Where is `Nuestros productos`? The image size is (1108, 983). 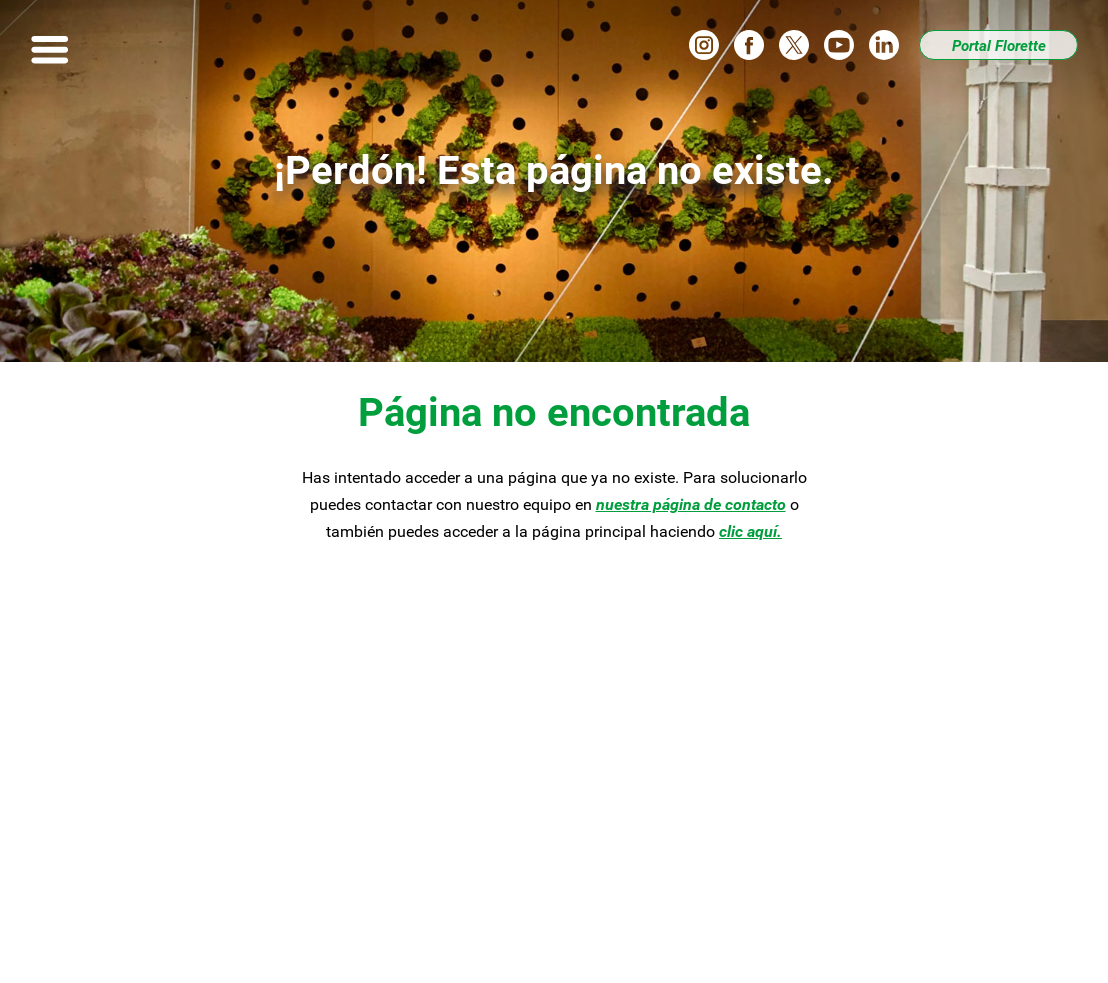 Nuestros productos is located at coordinates (164, 766).